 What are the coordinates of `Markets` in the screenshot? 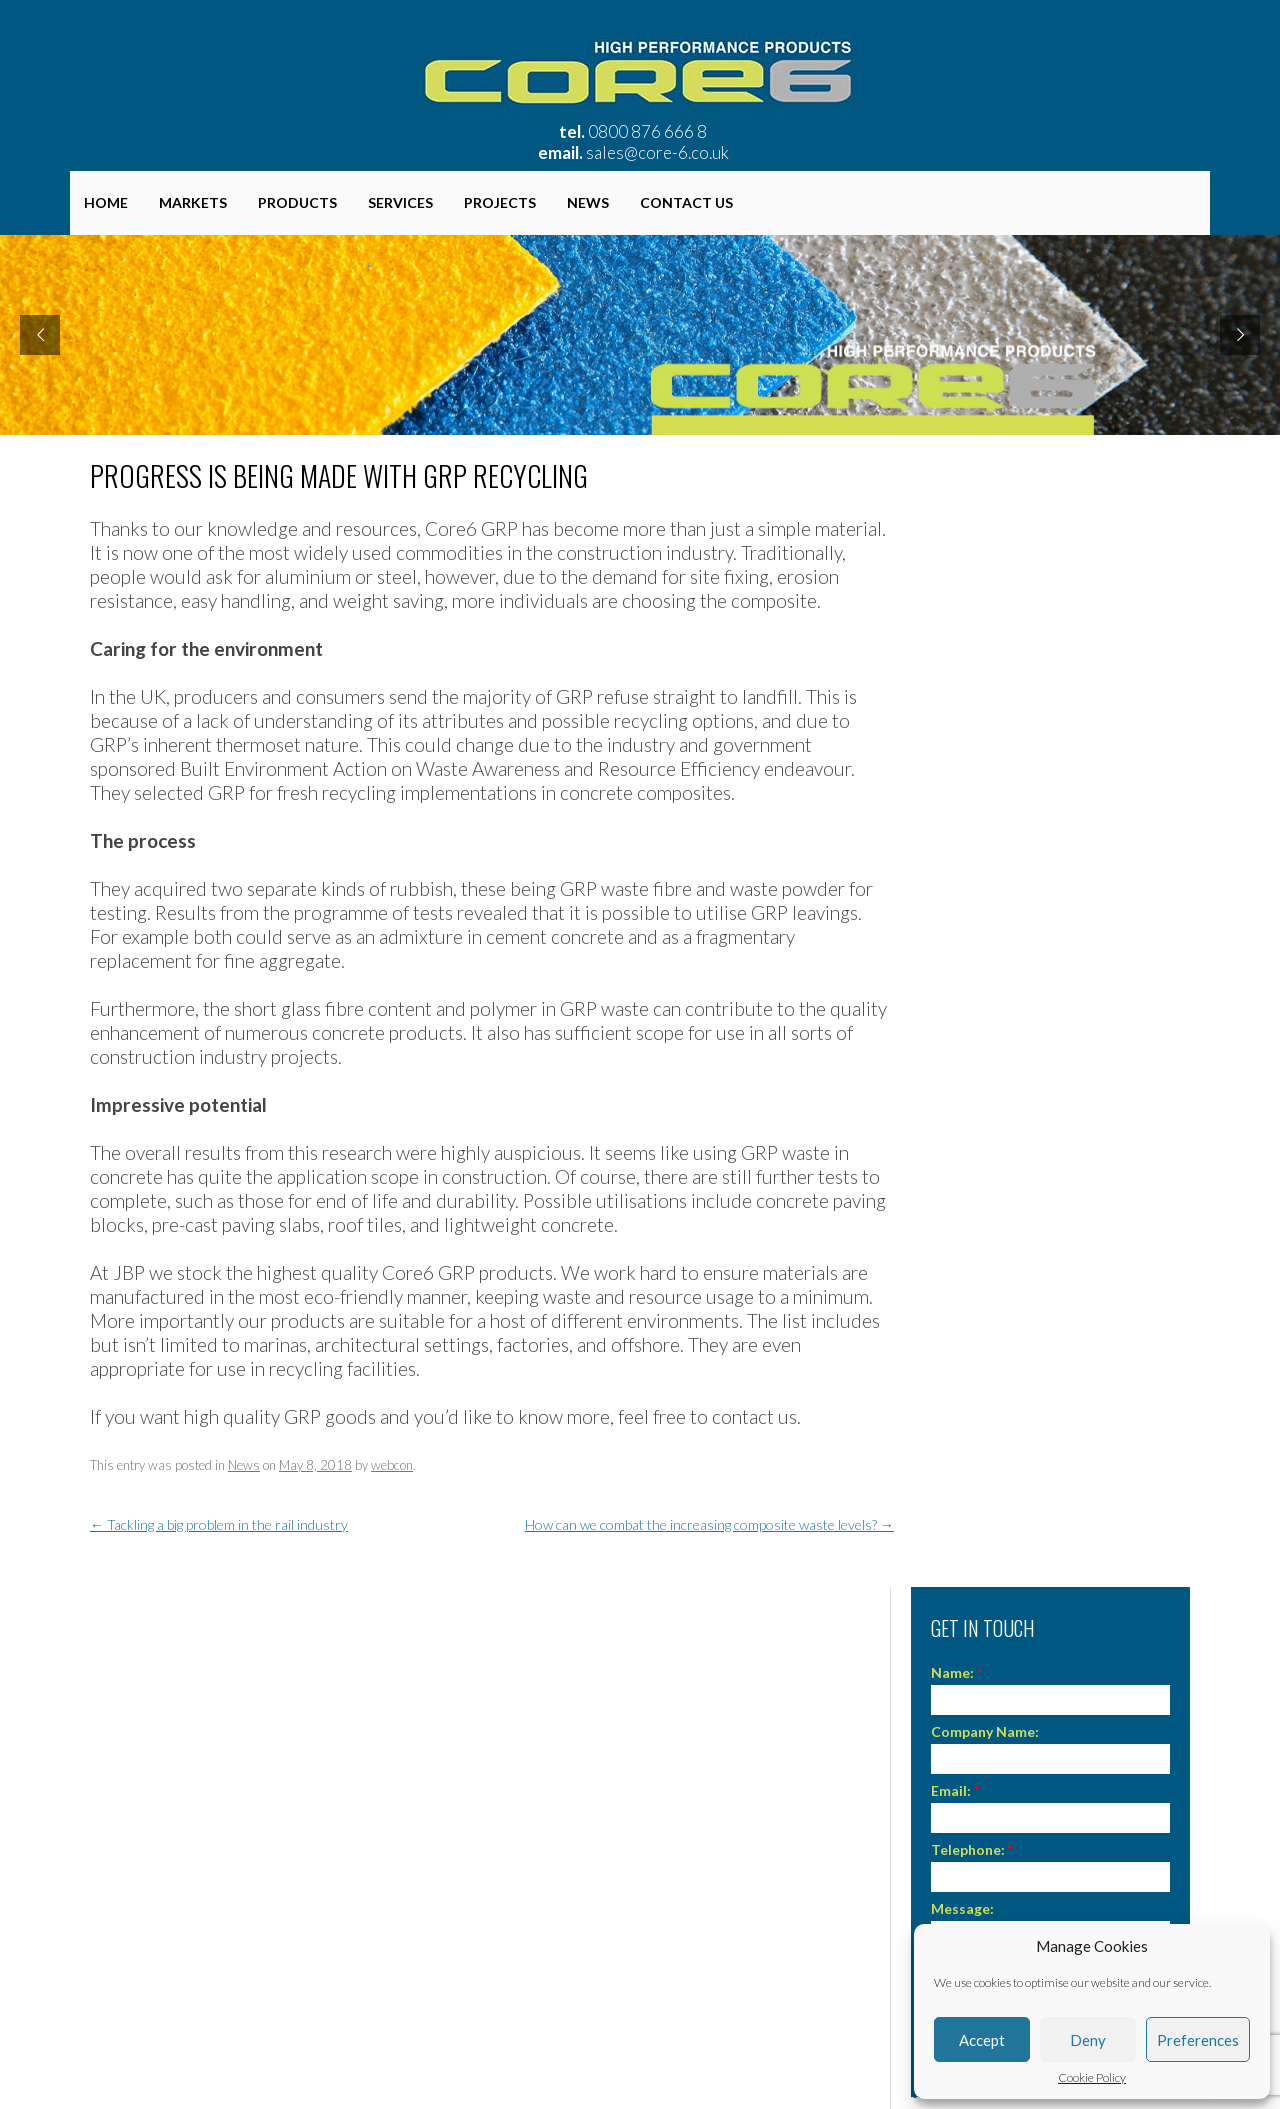 It's located at (193, 202).